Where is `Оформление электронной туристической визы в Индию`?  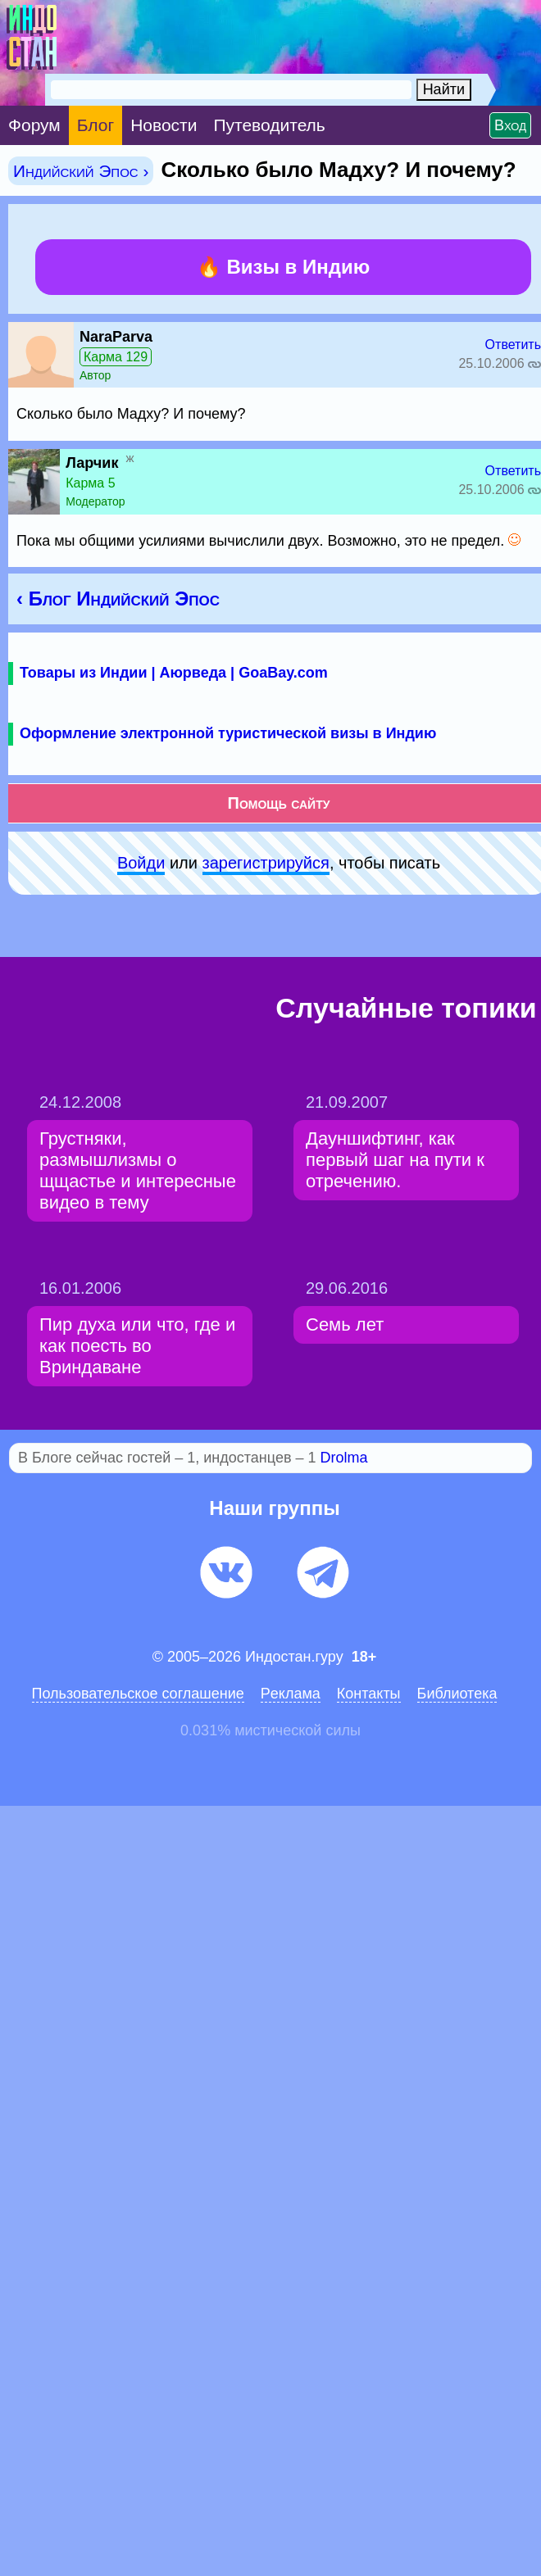
Оформление электронной туристической визы в Индию is located at coordinates (228, 733).